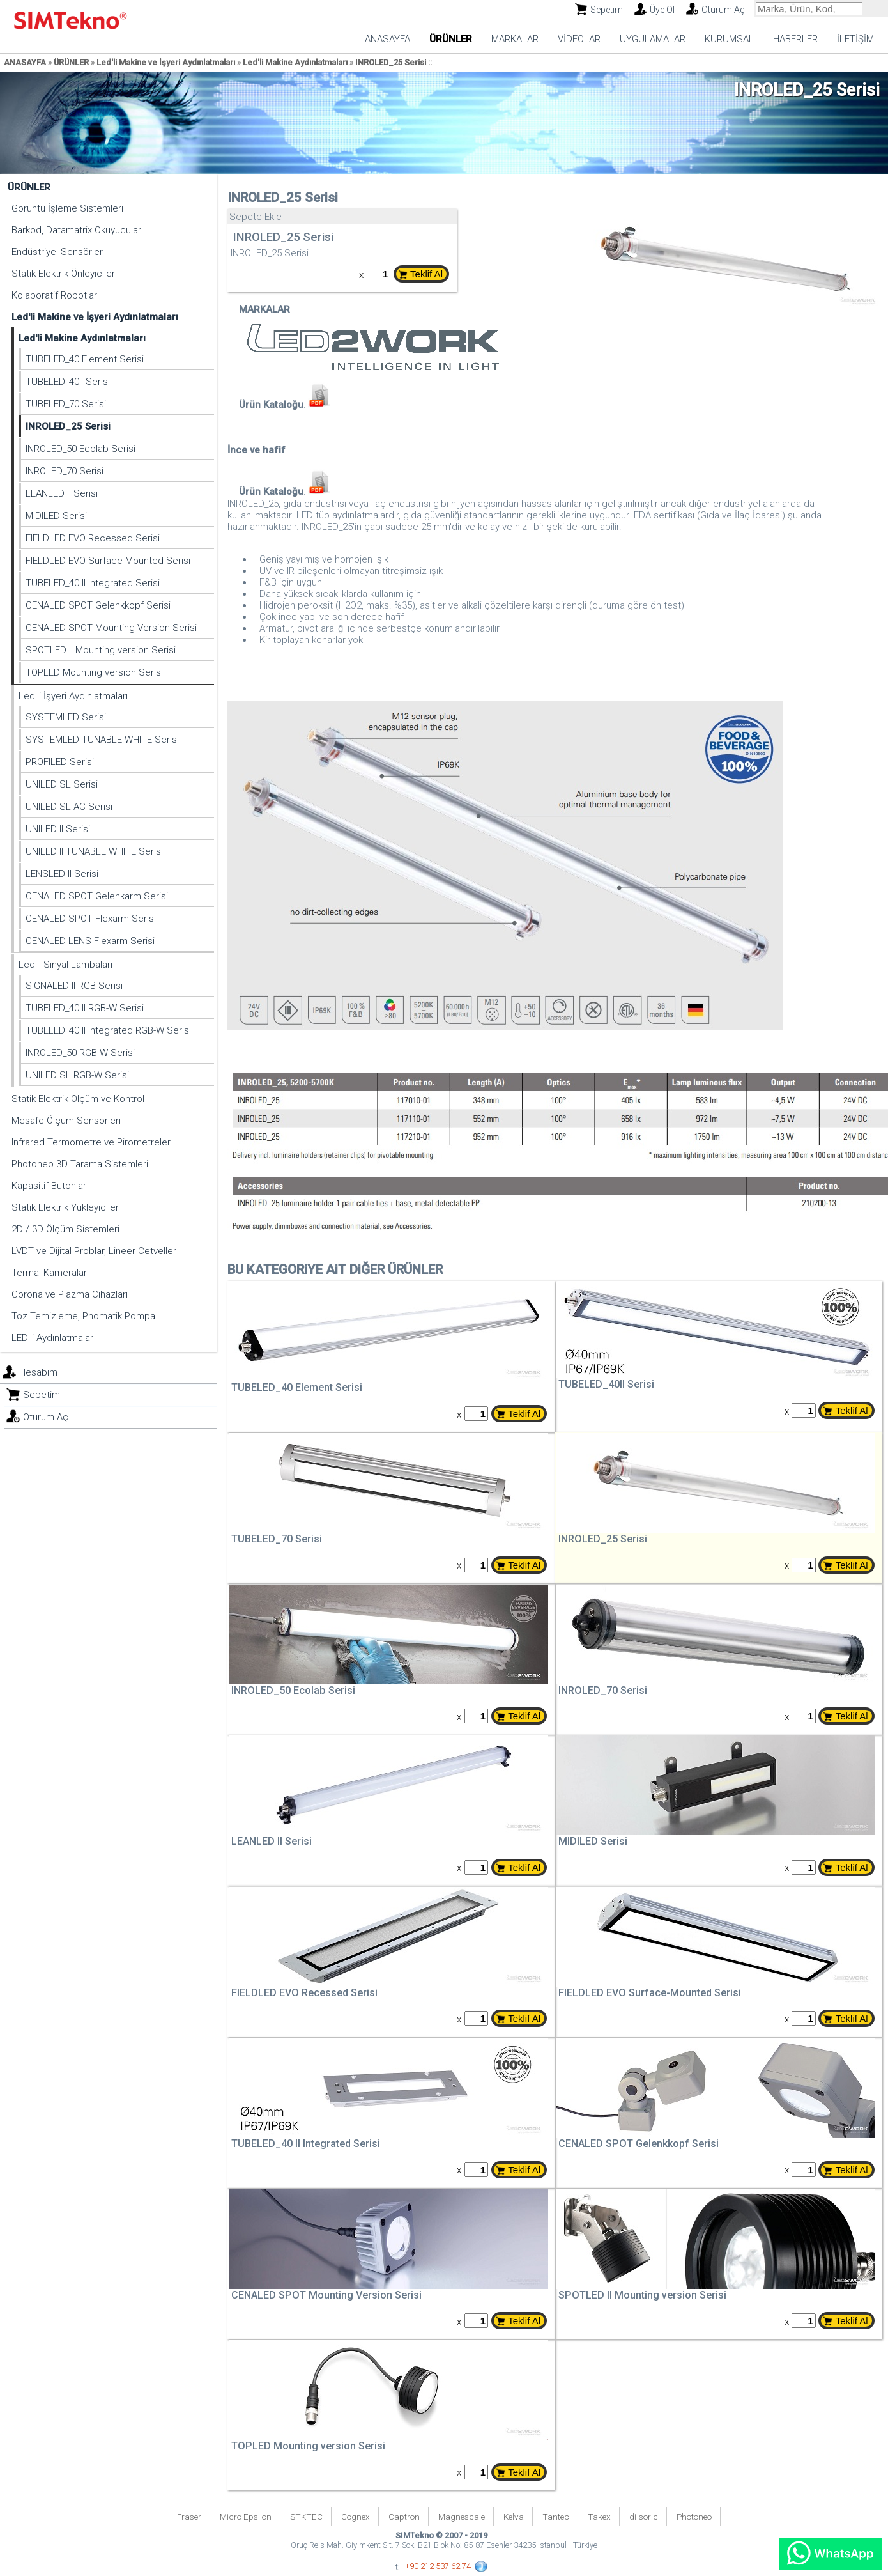  What do you see at coordinates (64, 471) in the screenshot?
I see `INROLED_70 Serisi` at bounding box center [64, 471].